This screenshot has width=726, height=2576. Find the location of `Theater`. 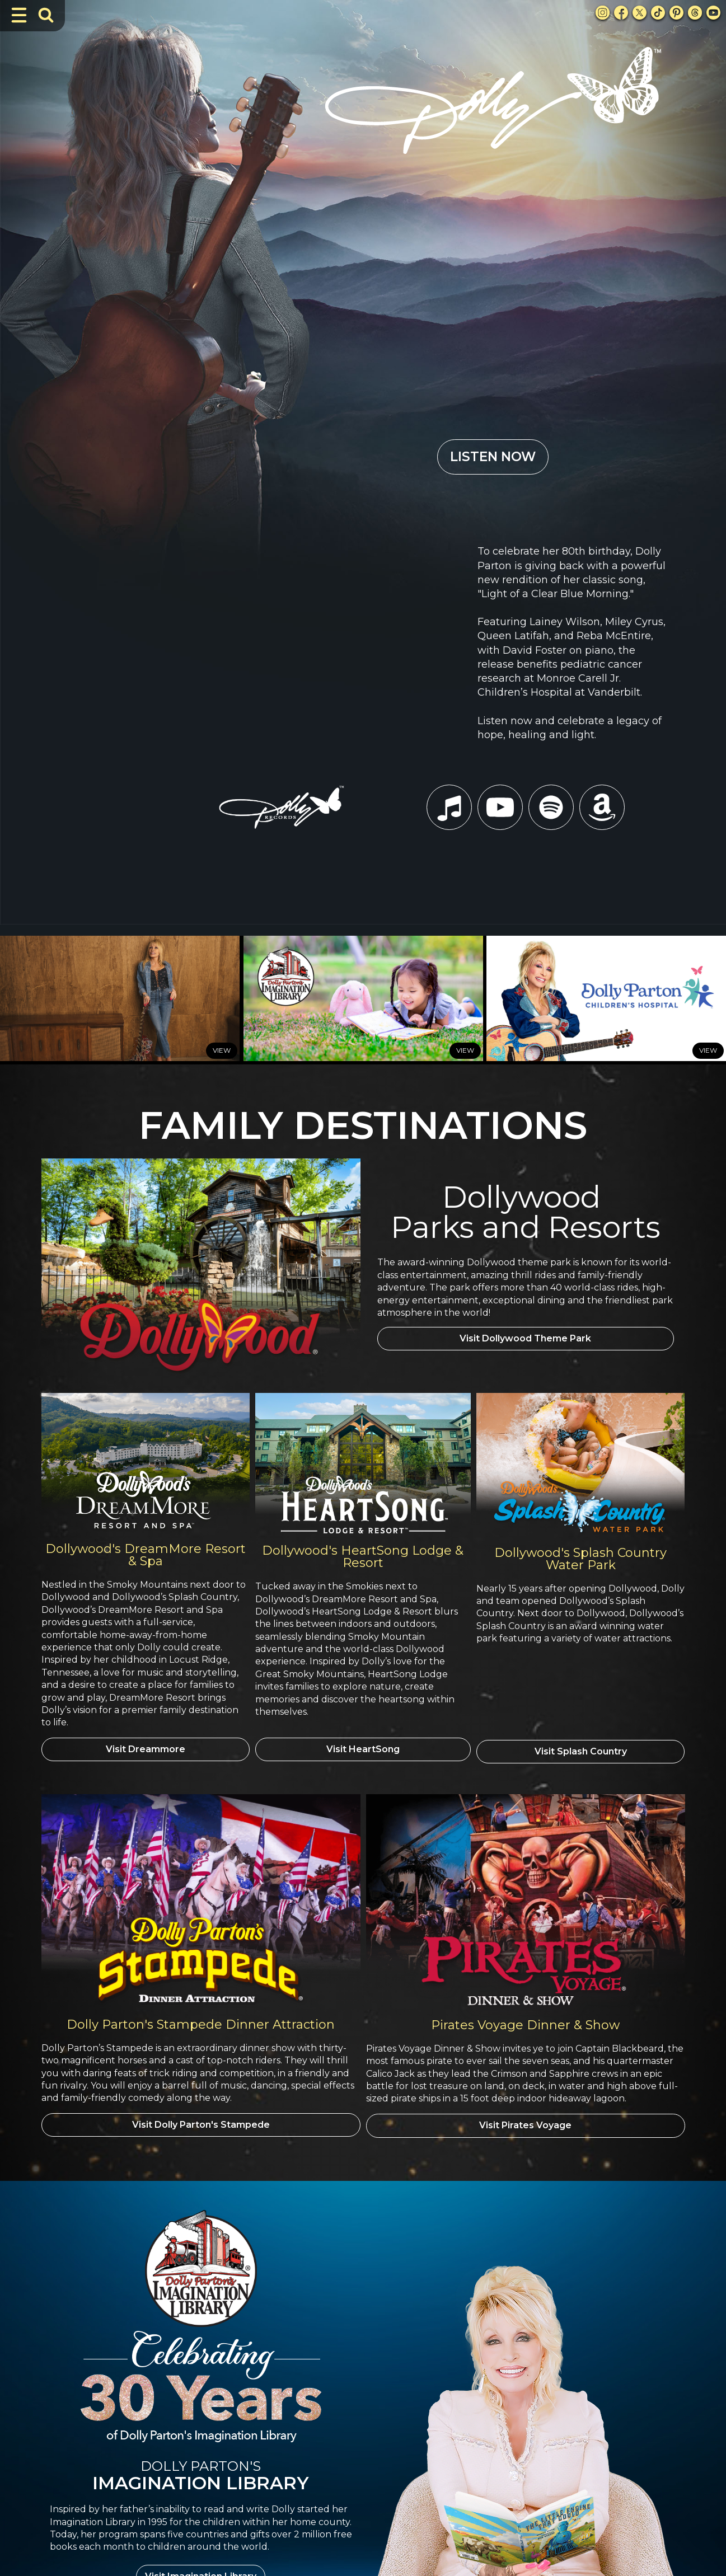

Theater is located at coordinates (318, 2442).